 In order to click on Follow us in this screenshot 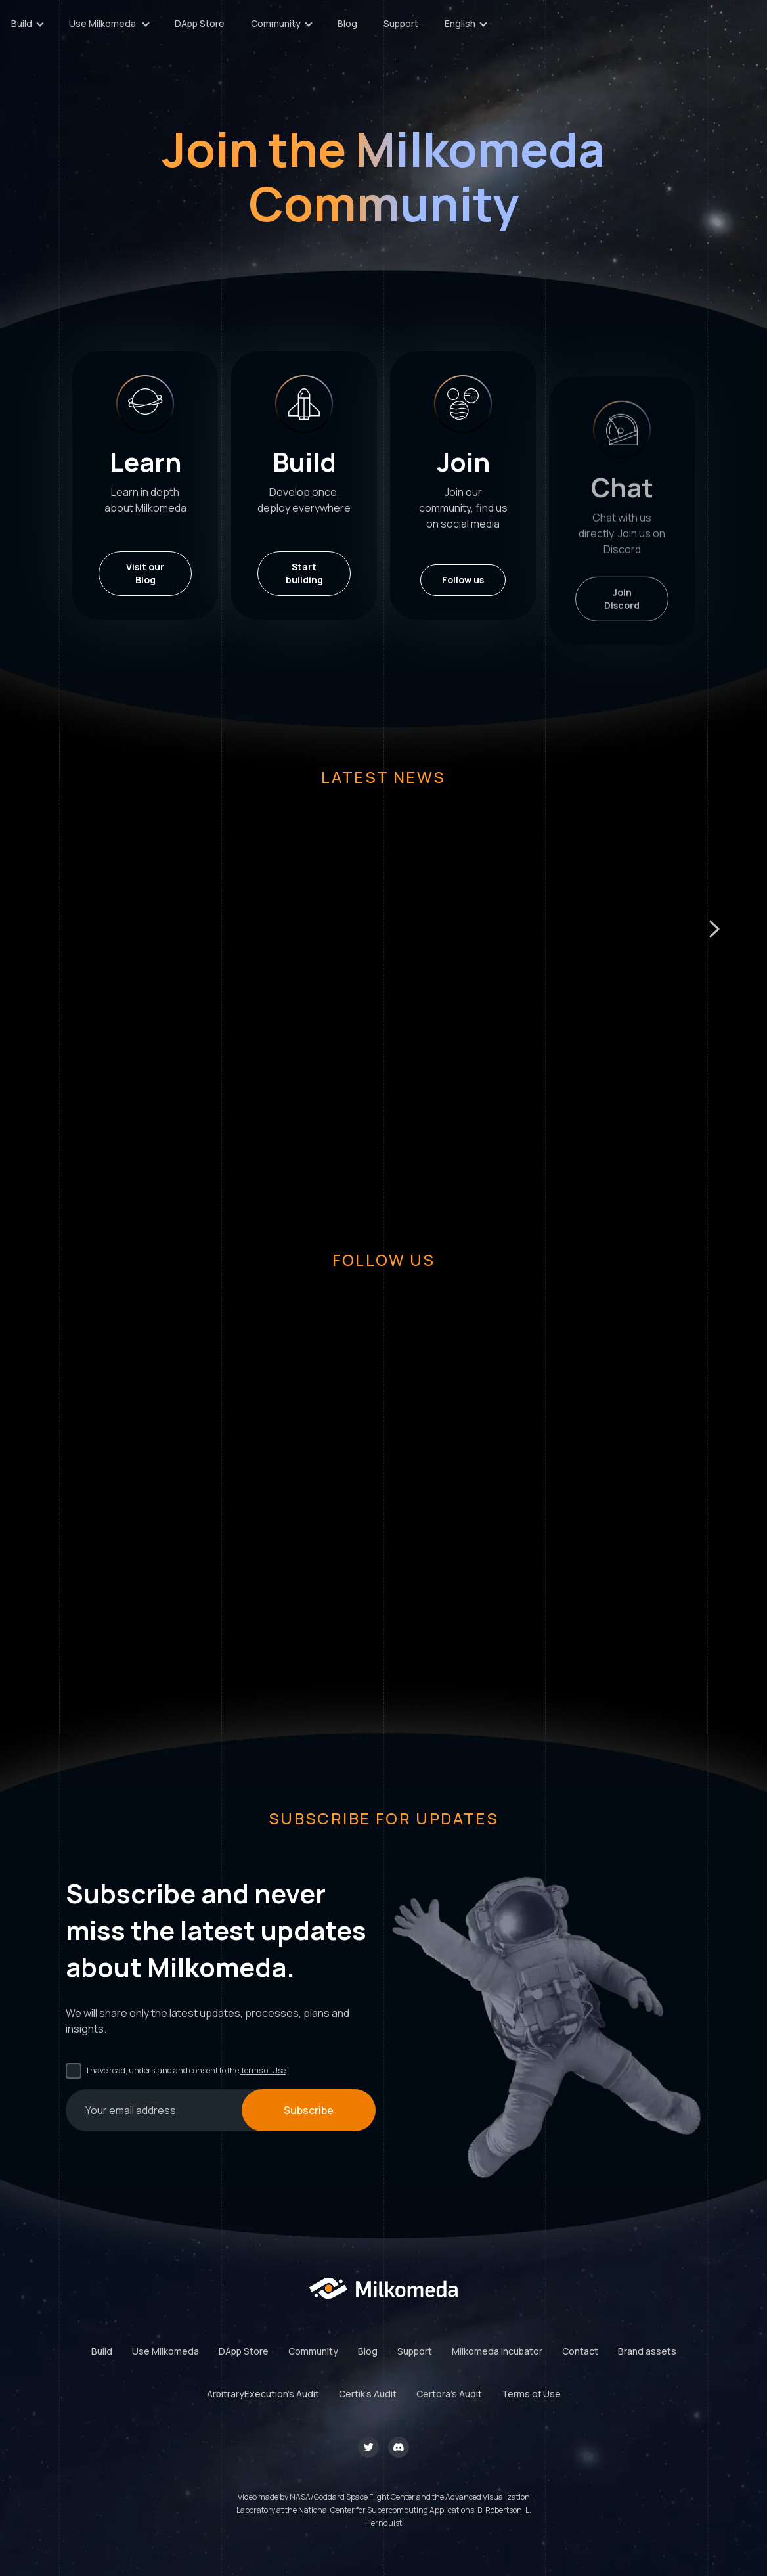, I will do `click(463, 632)`.